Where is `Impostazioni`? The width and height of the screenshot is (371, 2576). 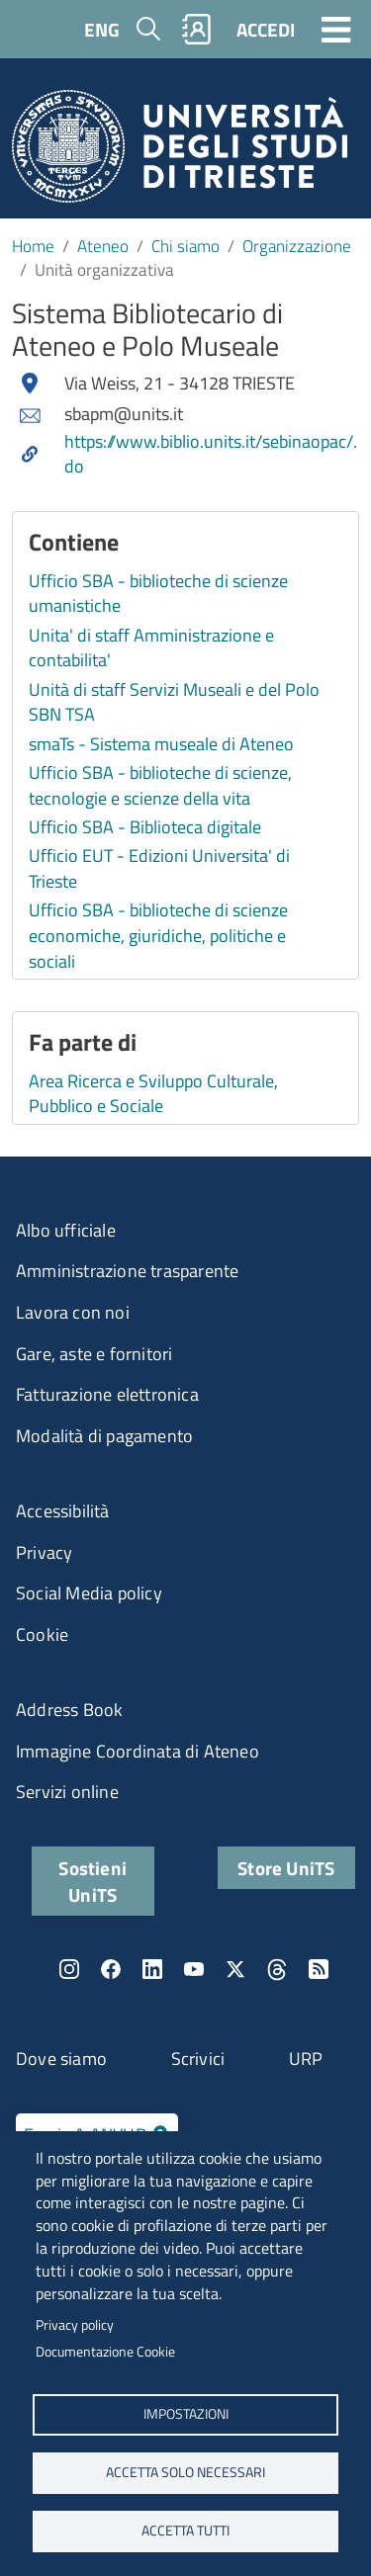
Impostazioni is located at coordinates (186, 2414).